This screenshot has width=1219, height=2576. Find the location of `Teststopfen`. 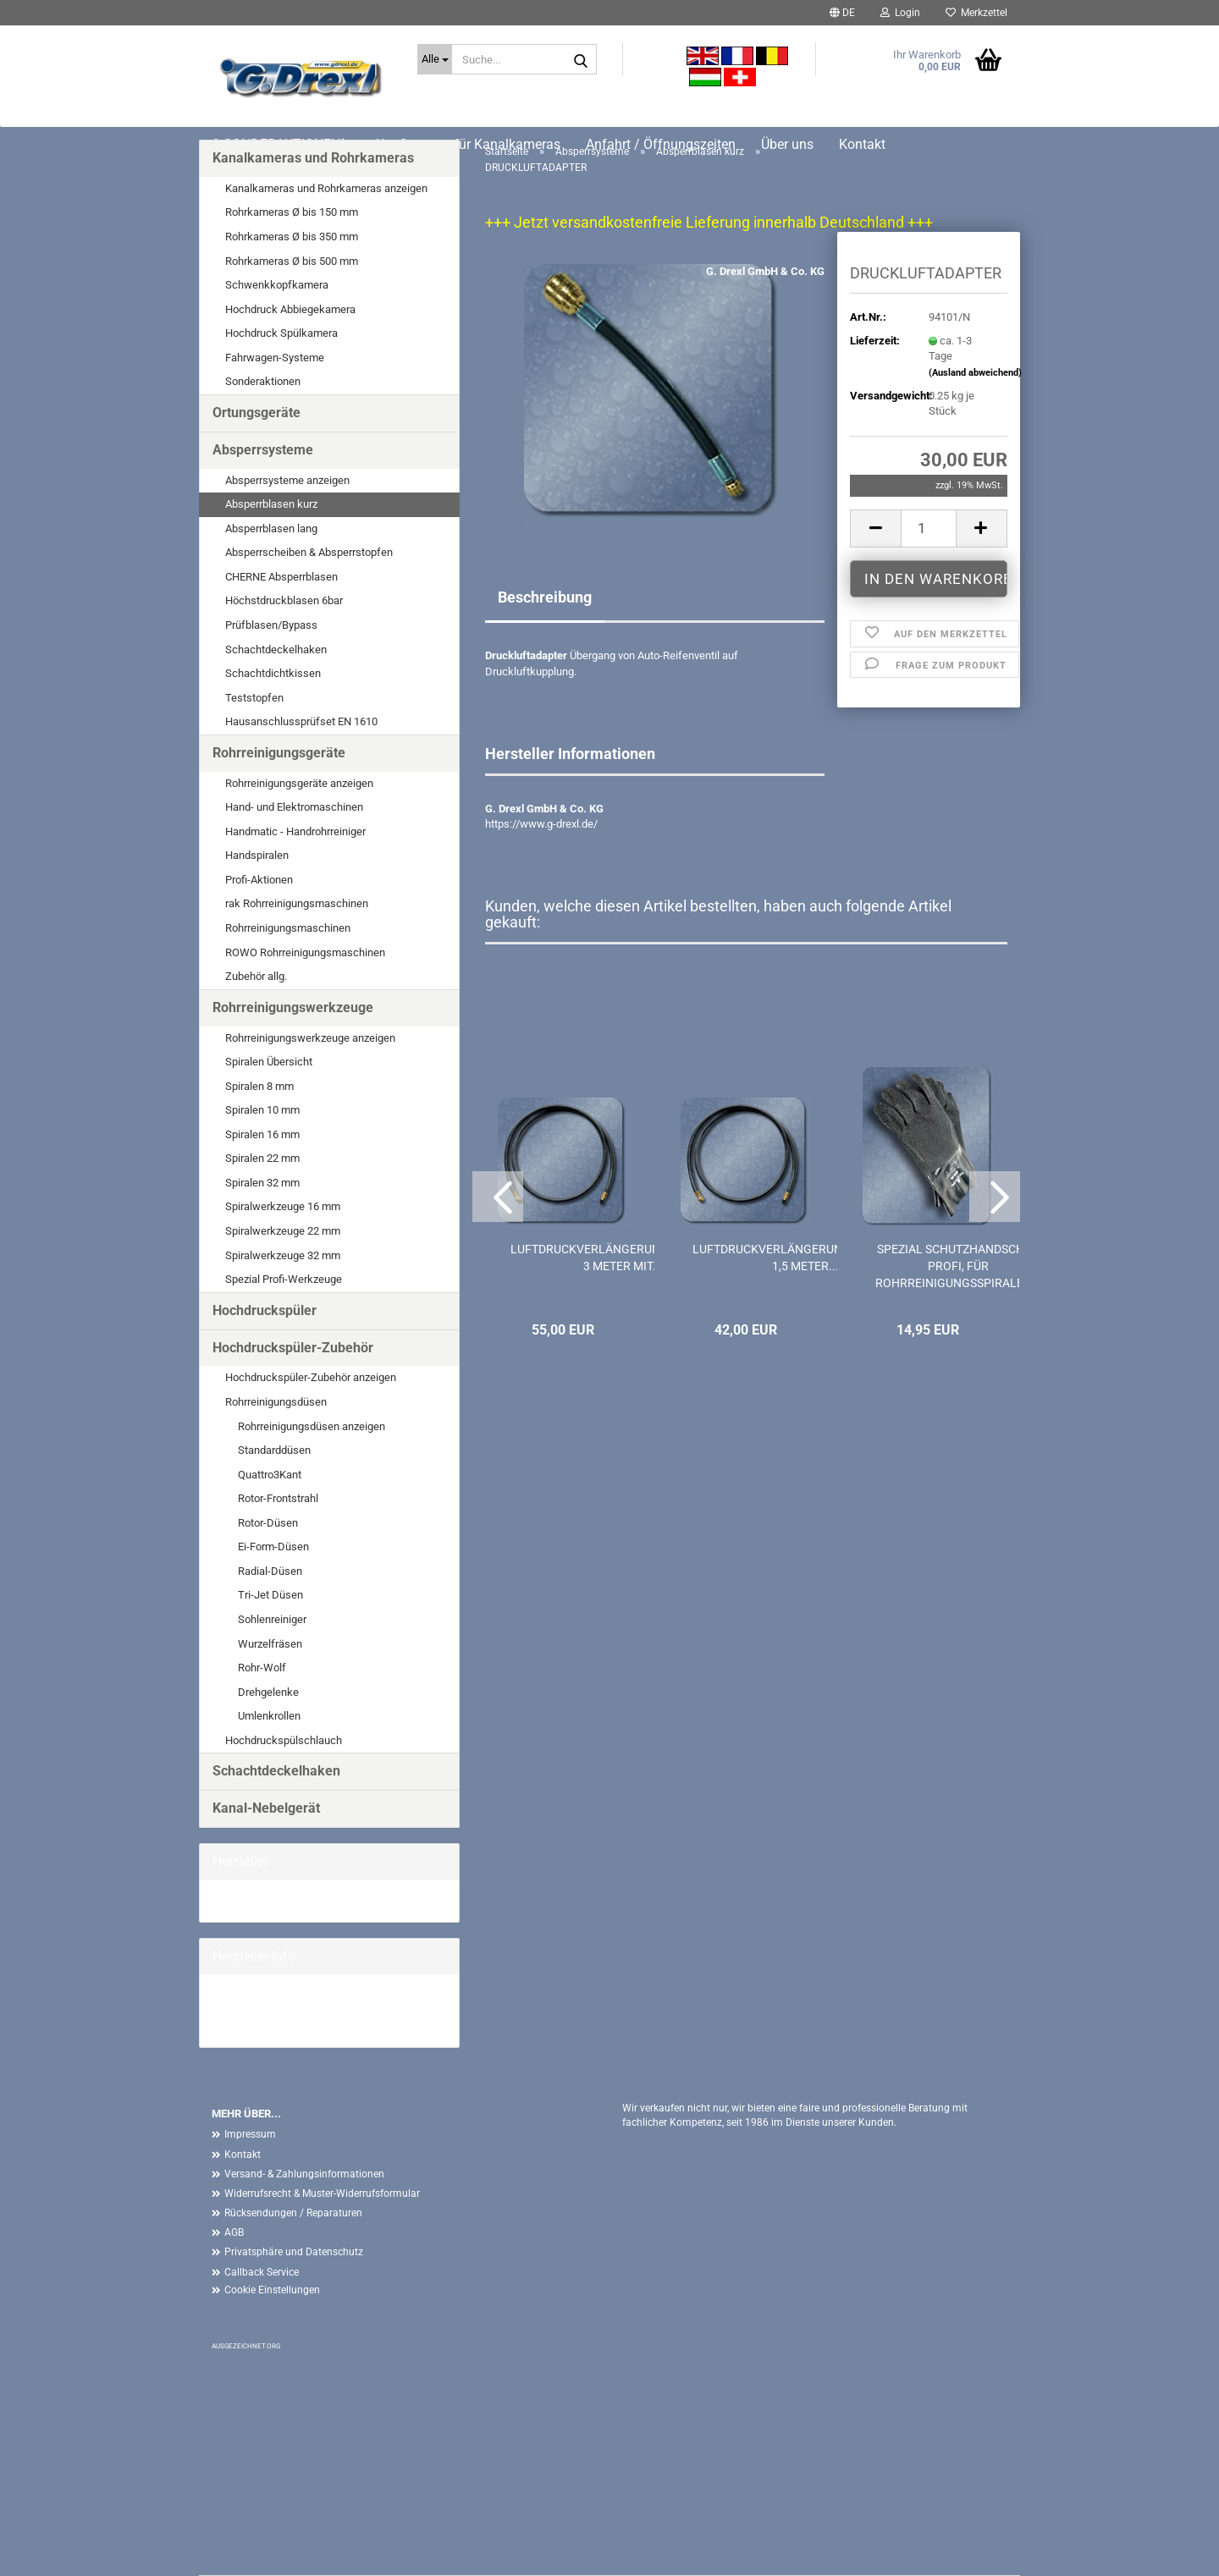

Teststopfen is located at coordinates (254, 697).